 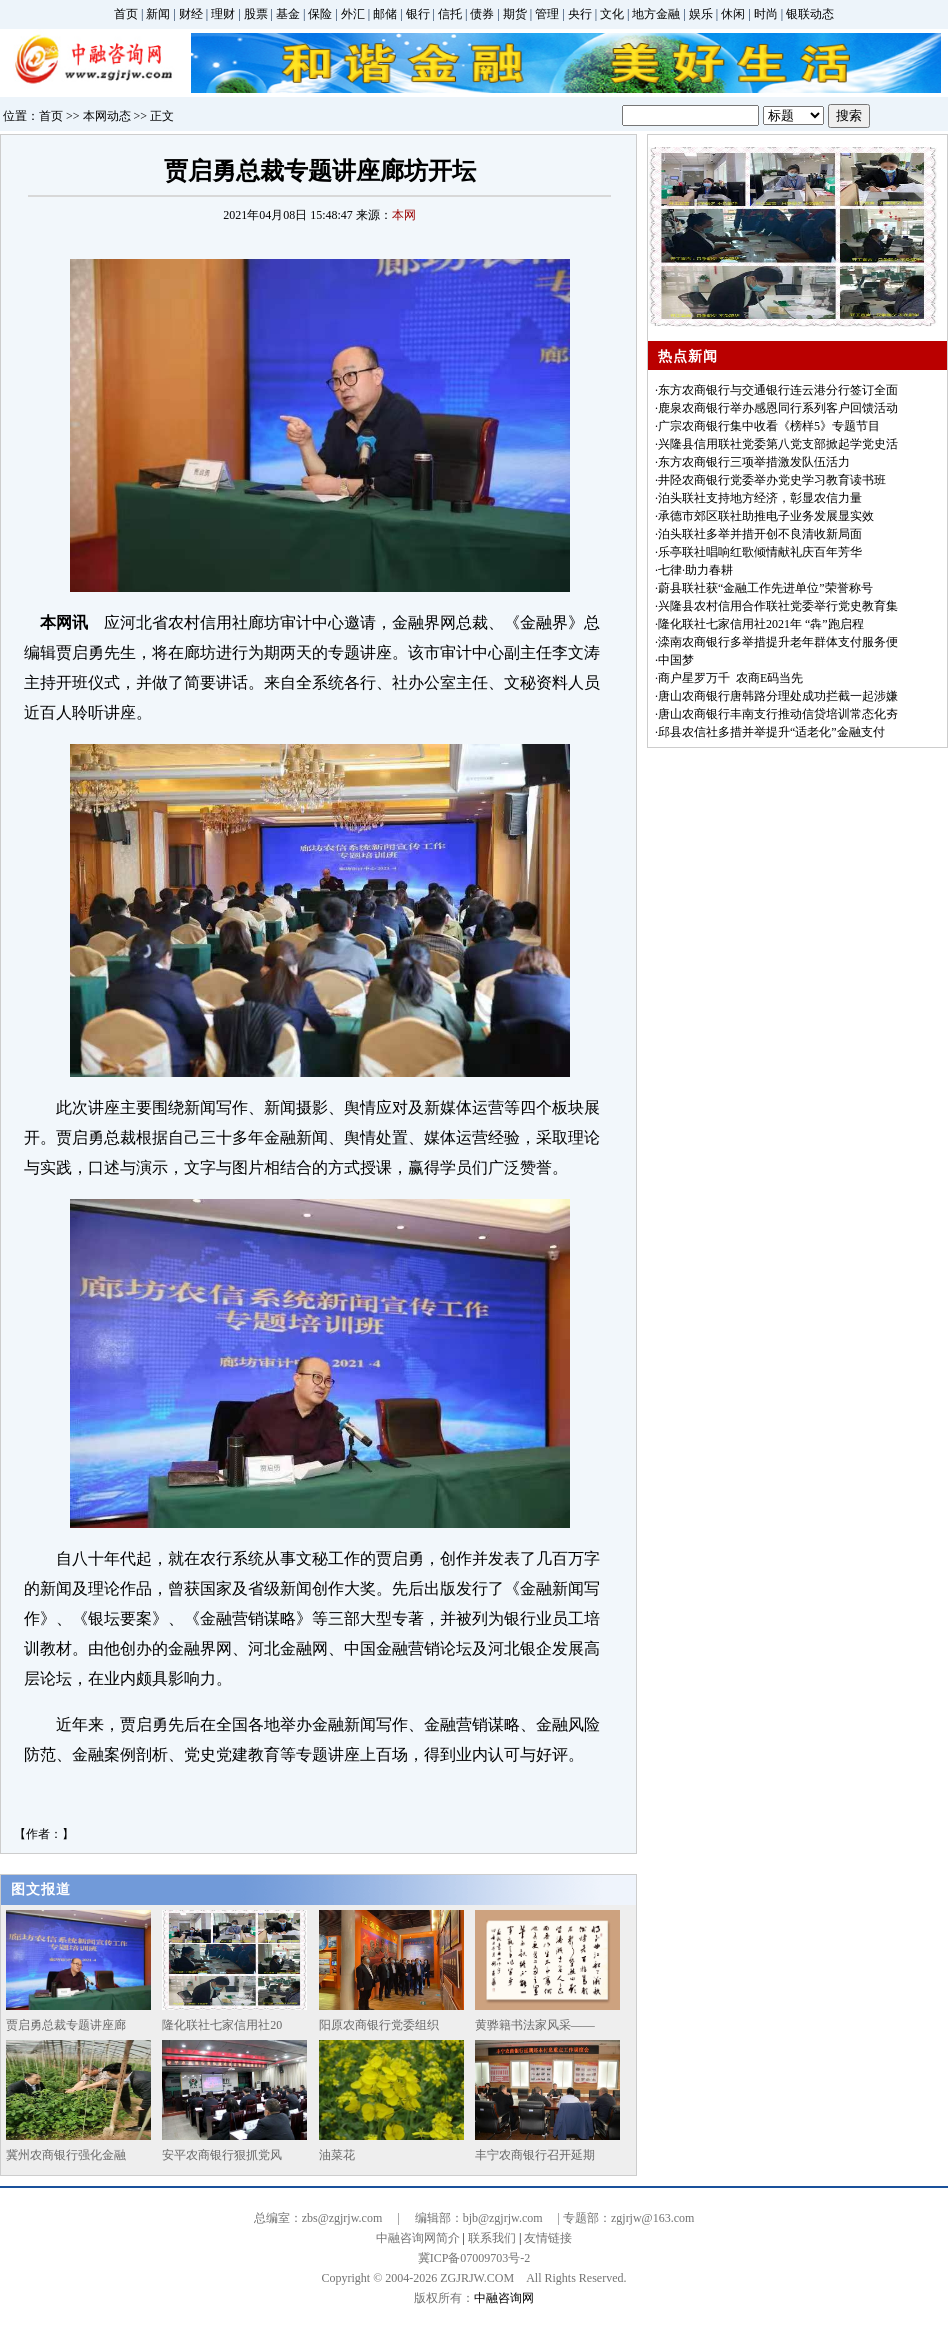 I want to click on 兴隆县信用联社党委第八党支部掀起学党史活, so click(x=778, y=444).